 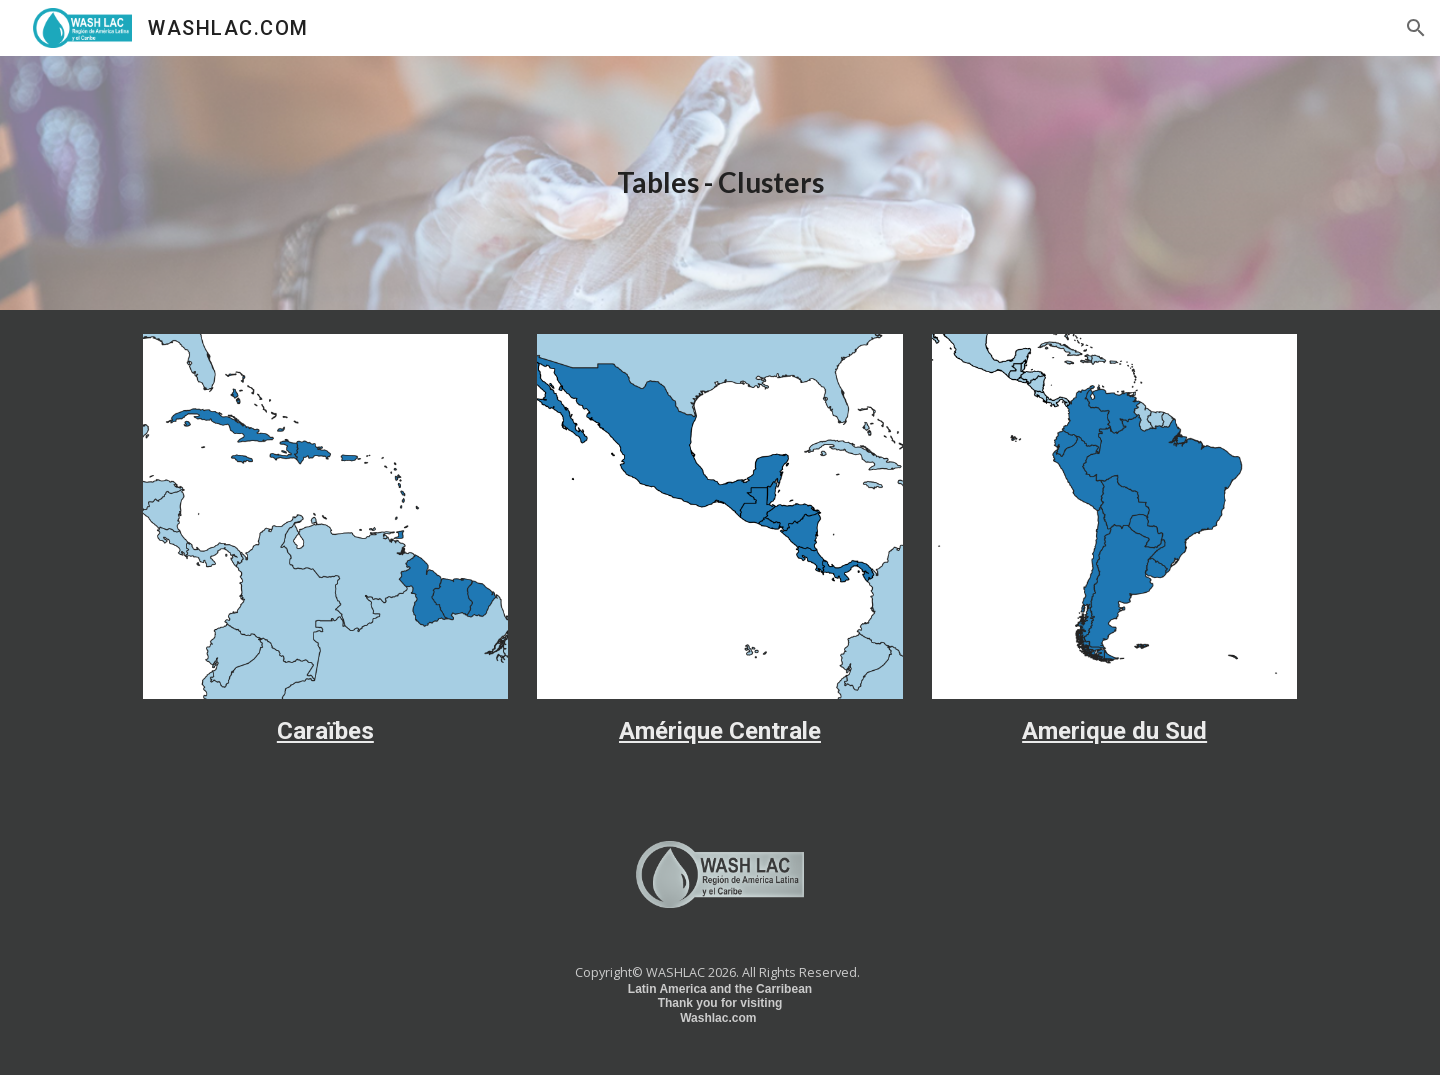 What do you see at coordinates (1416, 28) in the screenshot?
I see `[button]` at bounding box center [1416, 28].